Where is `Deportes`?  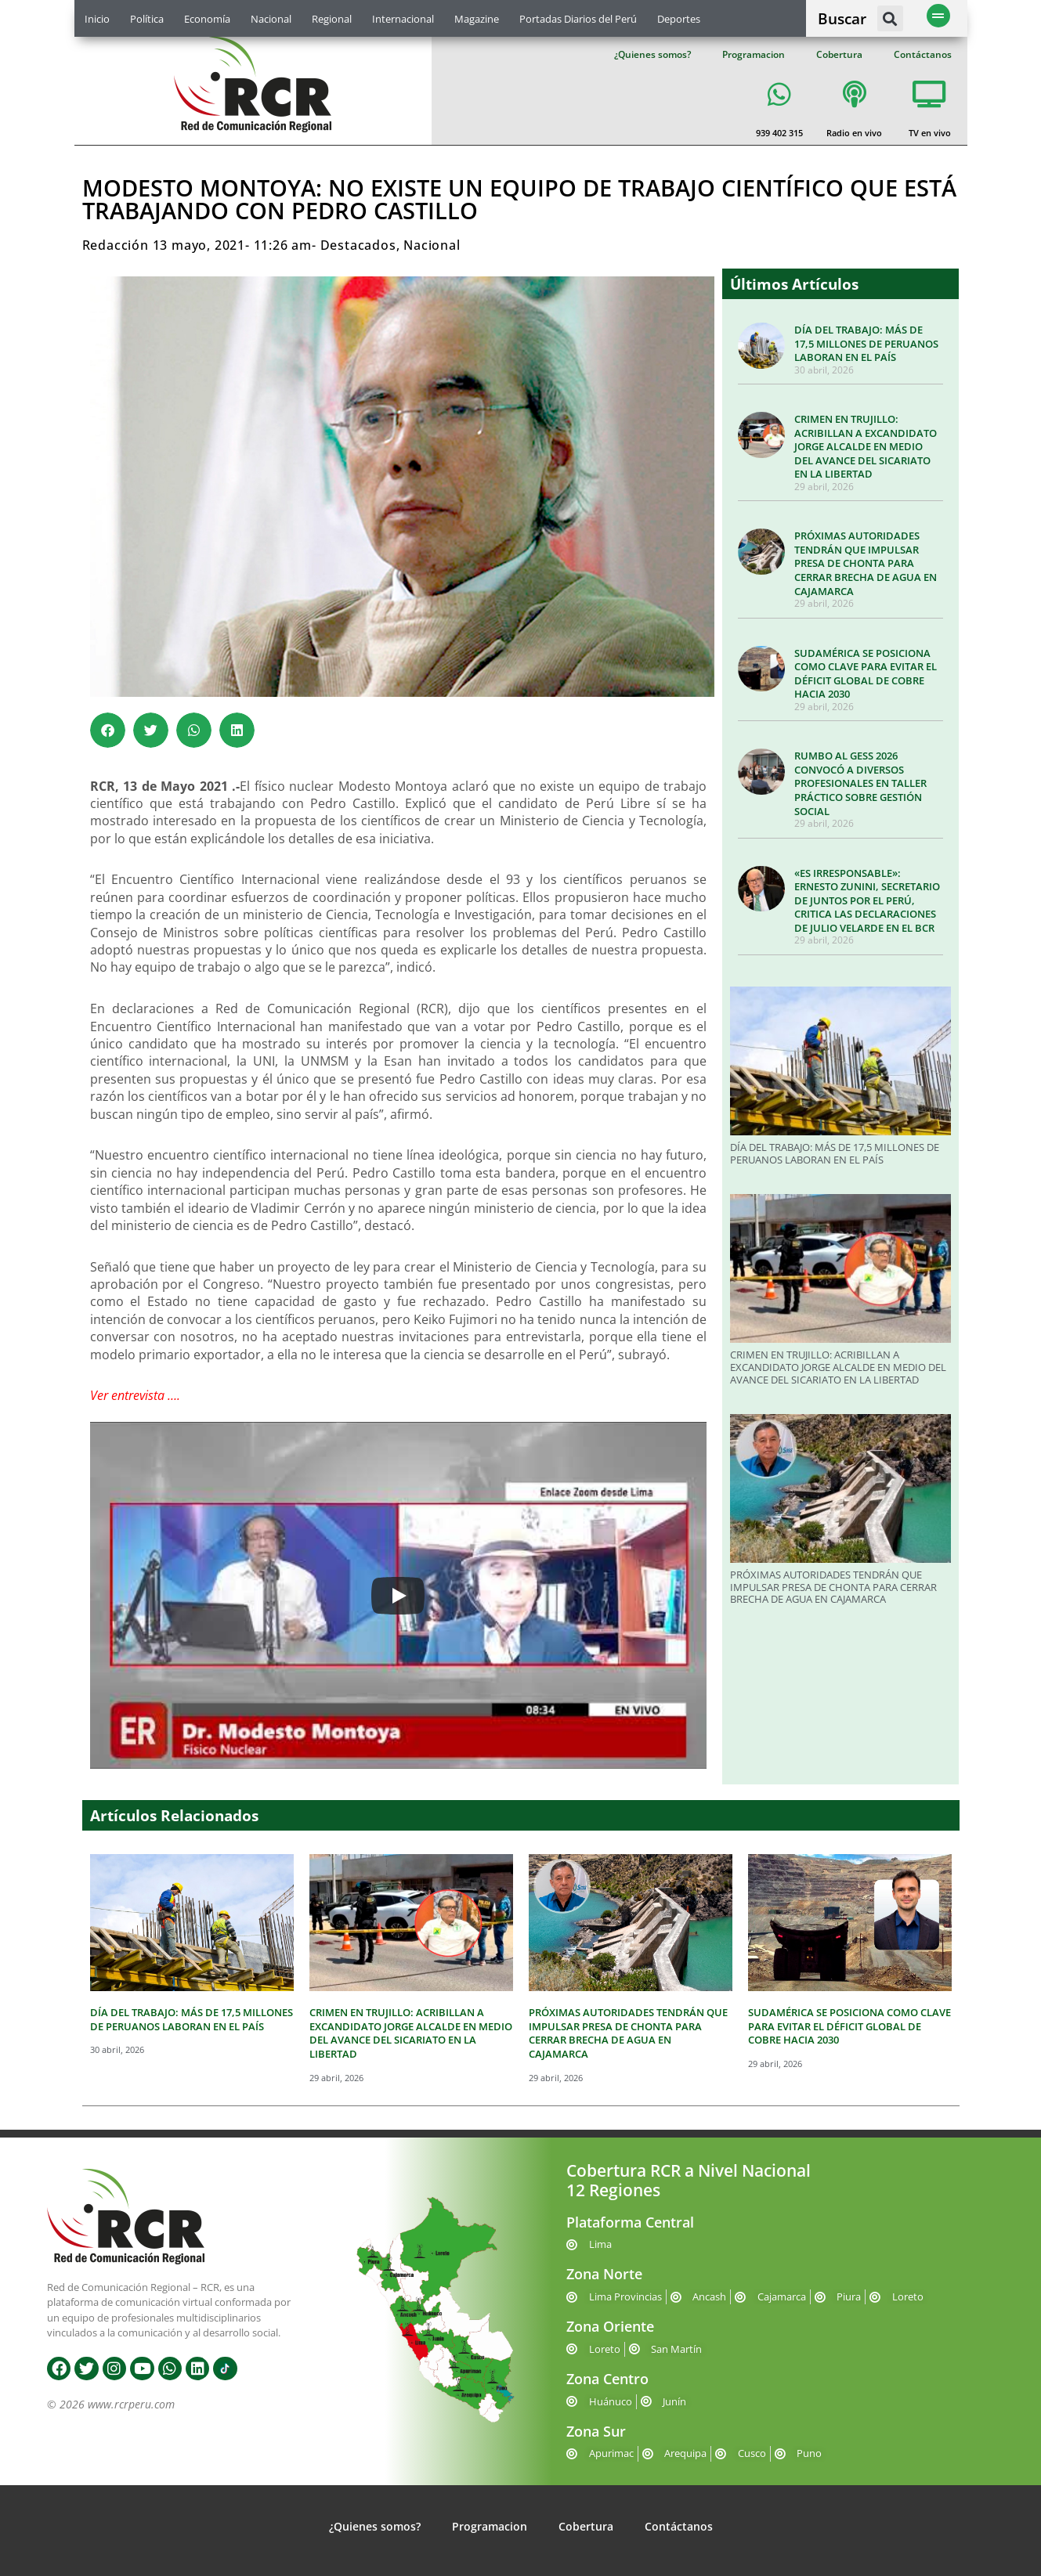
Deportes is located at coordinates (678, 19).